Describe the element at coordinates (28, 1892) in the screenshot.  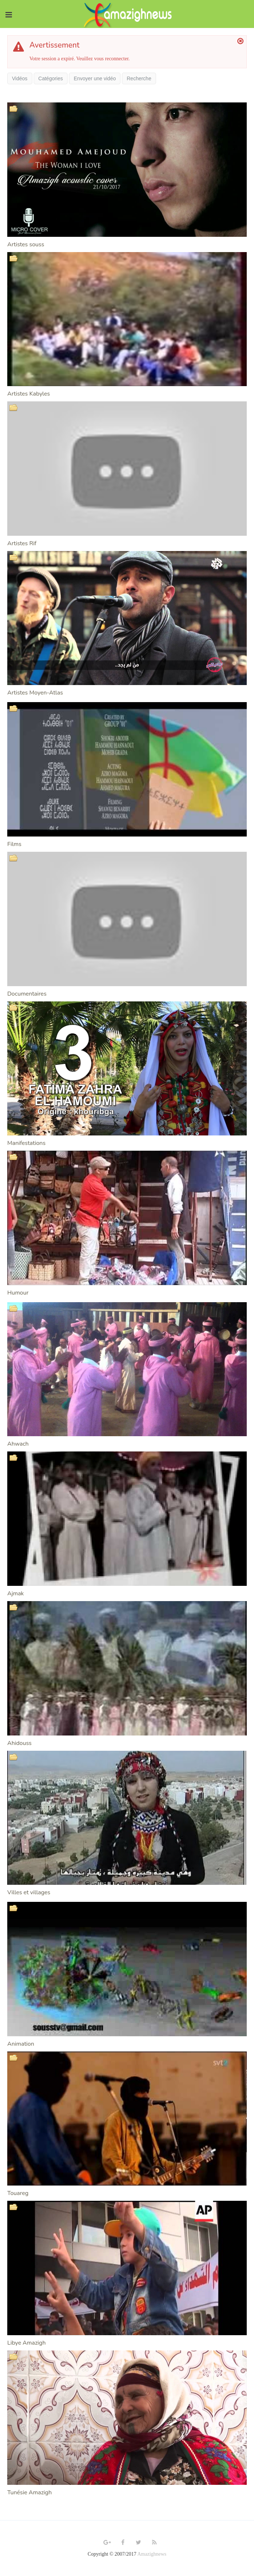
I see `Villes et villages` at that location.